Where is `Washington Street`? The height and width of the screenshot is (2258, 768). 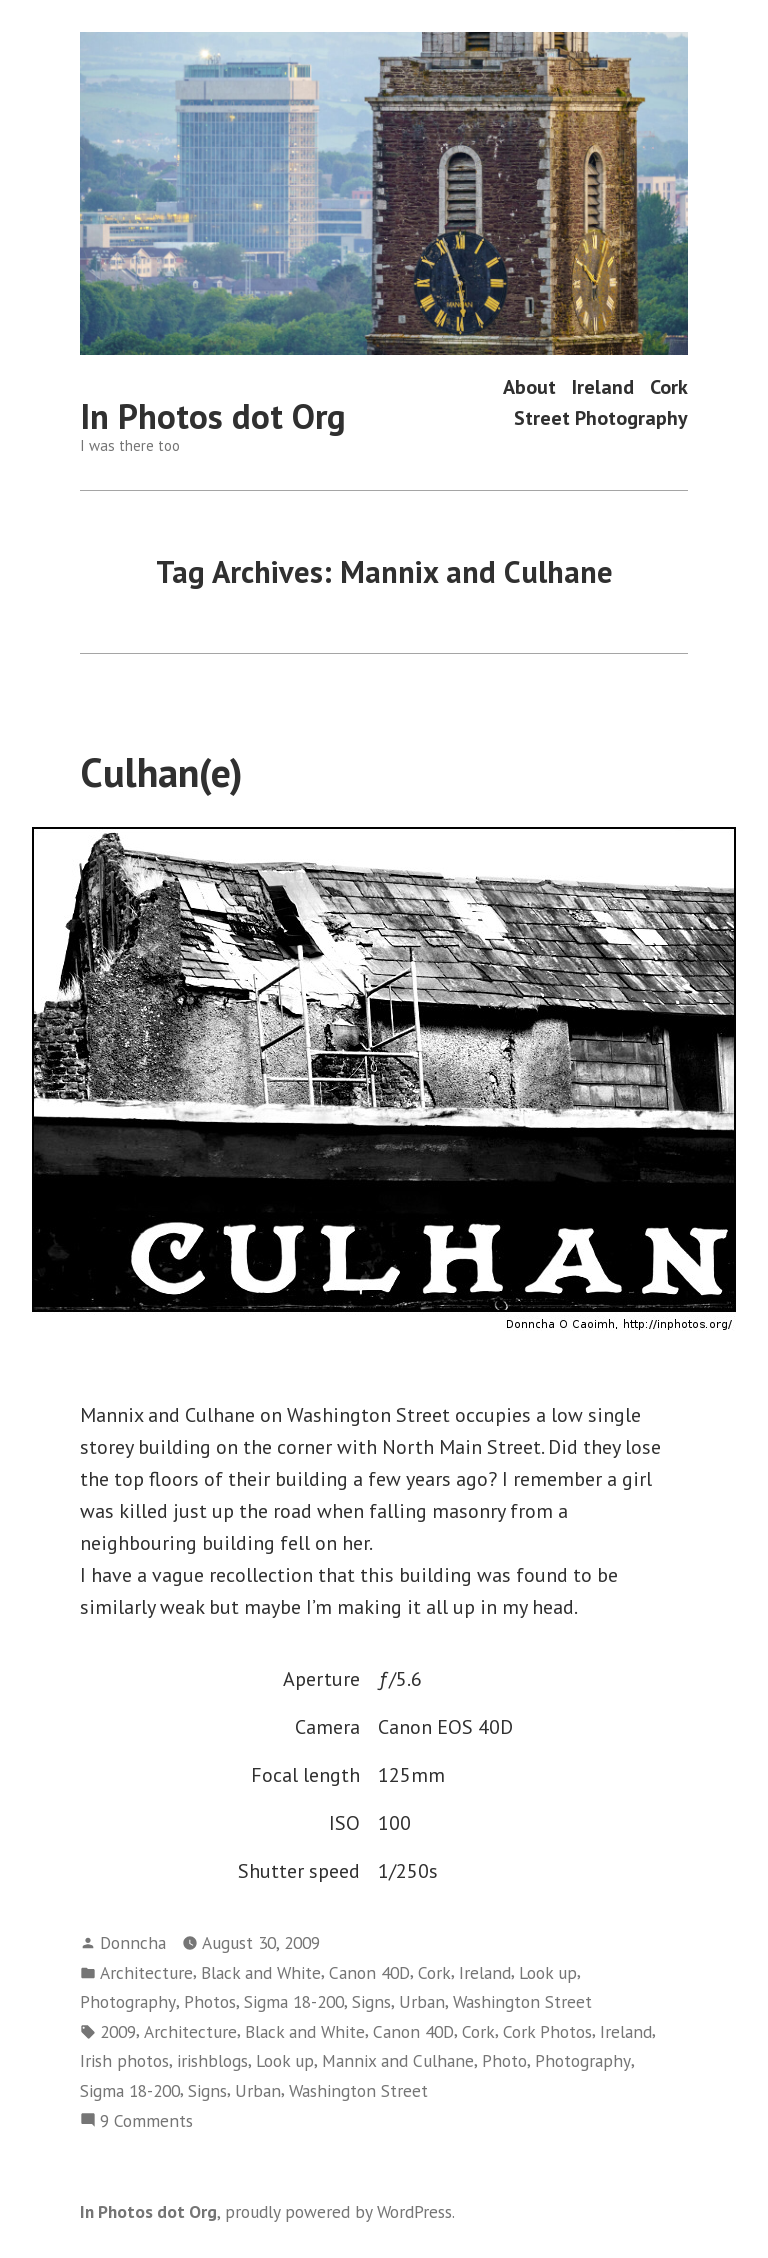
Washington Street is located at coordinates (522, 2001).